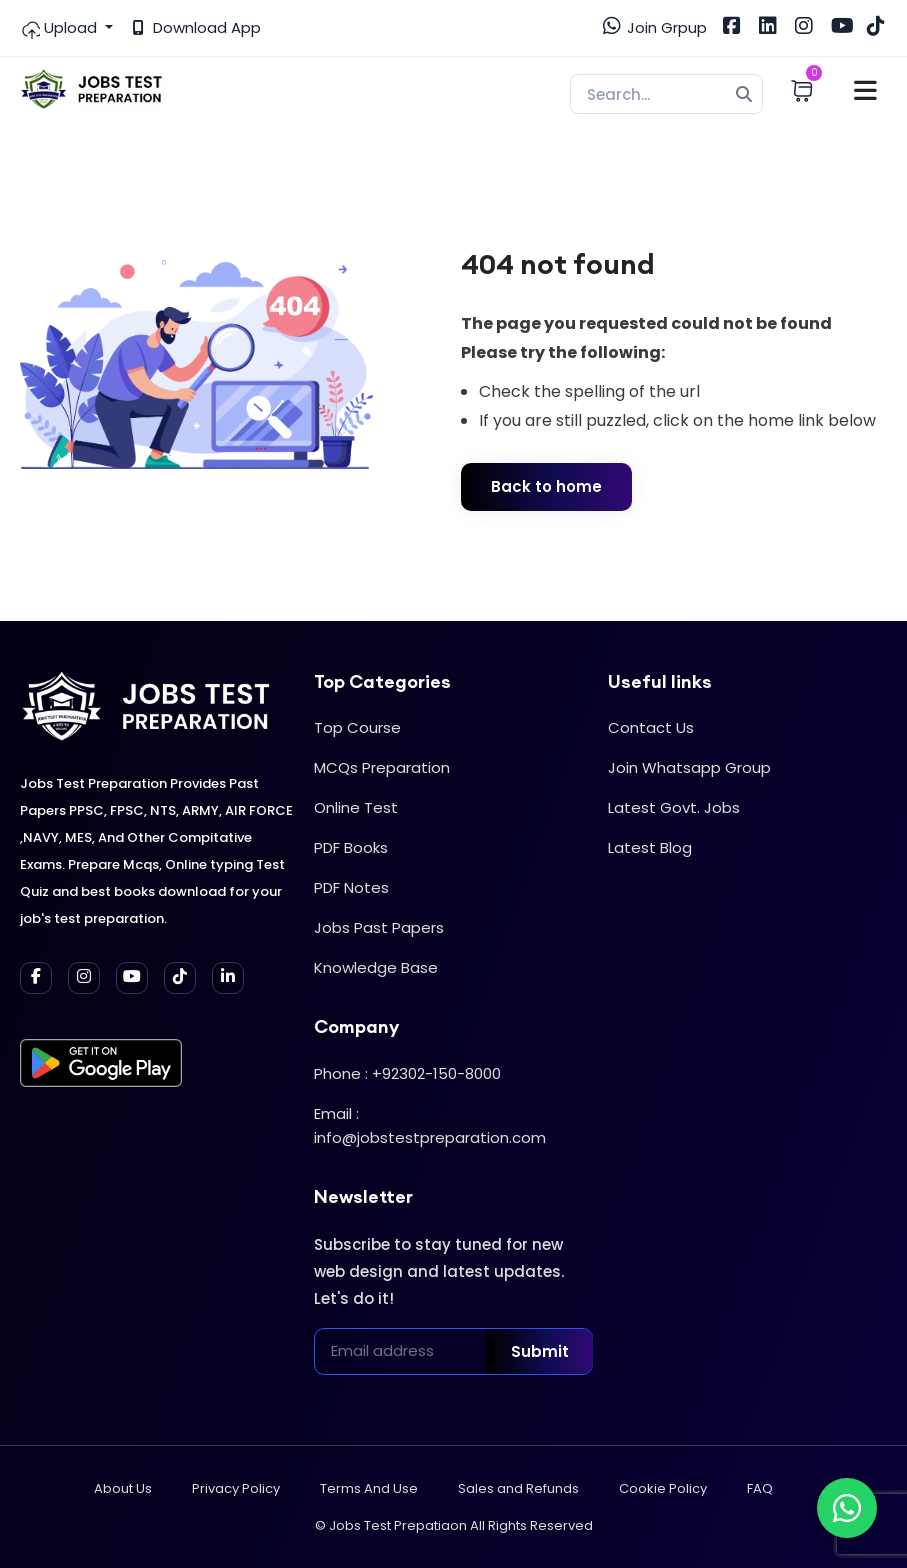 The width and height of the screenshot is (907, 1568). Describe the element at coordinates (123, 1488) in the screenshot. I see `About Us` at that location.